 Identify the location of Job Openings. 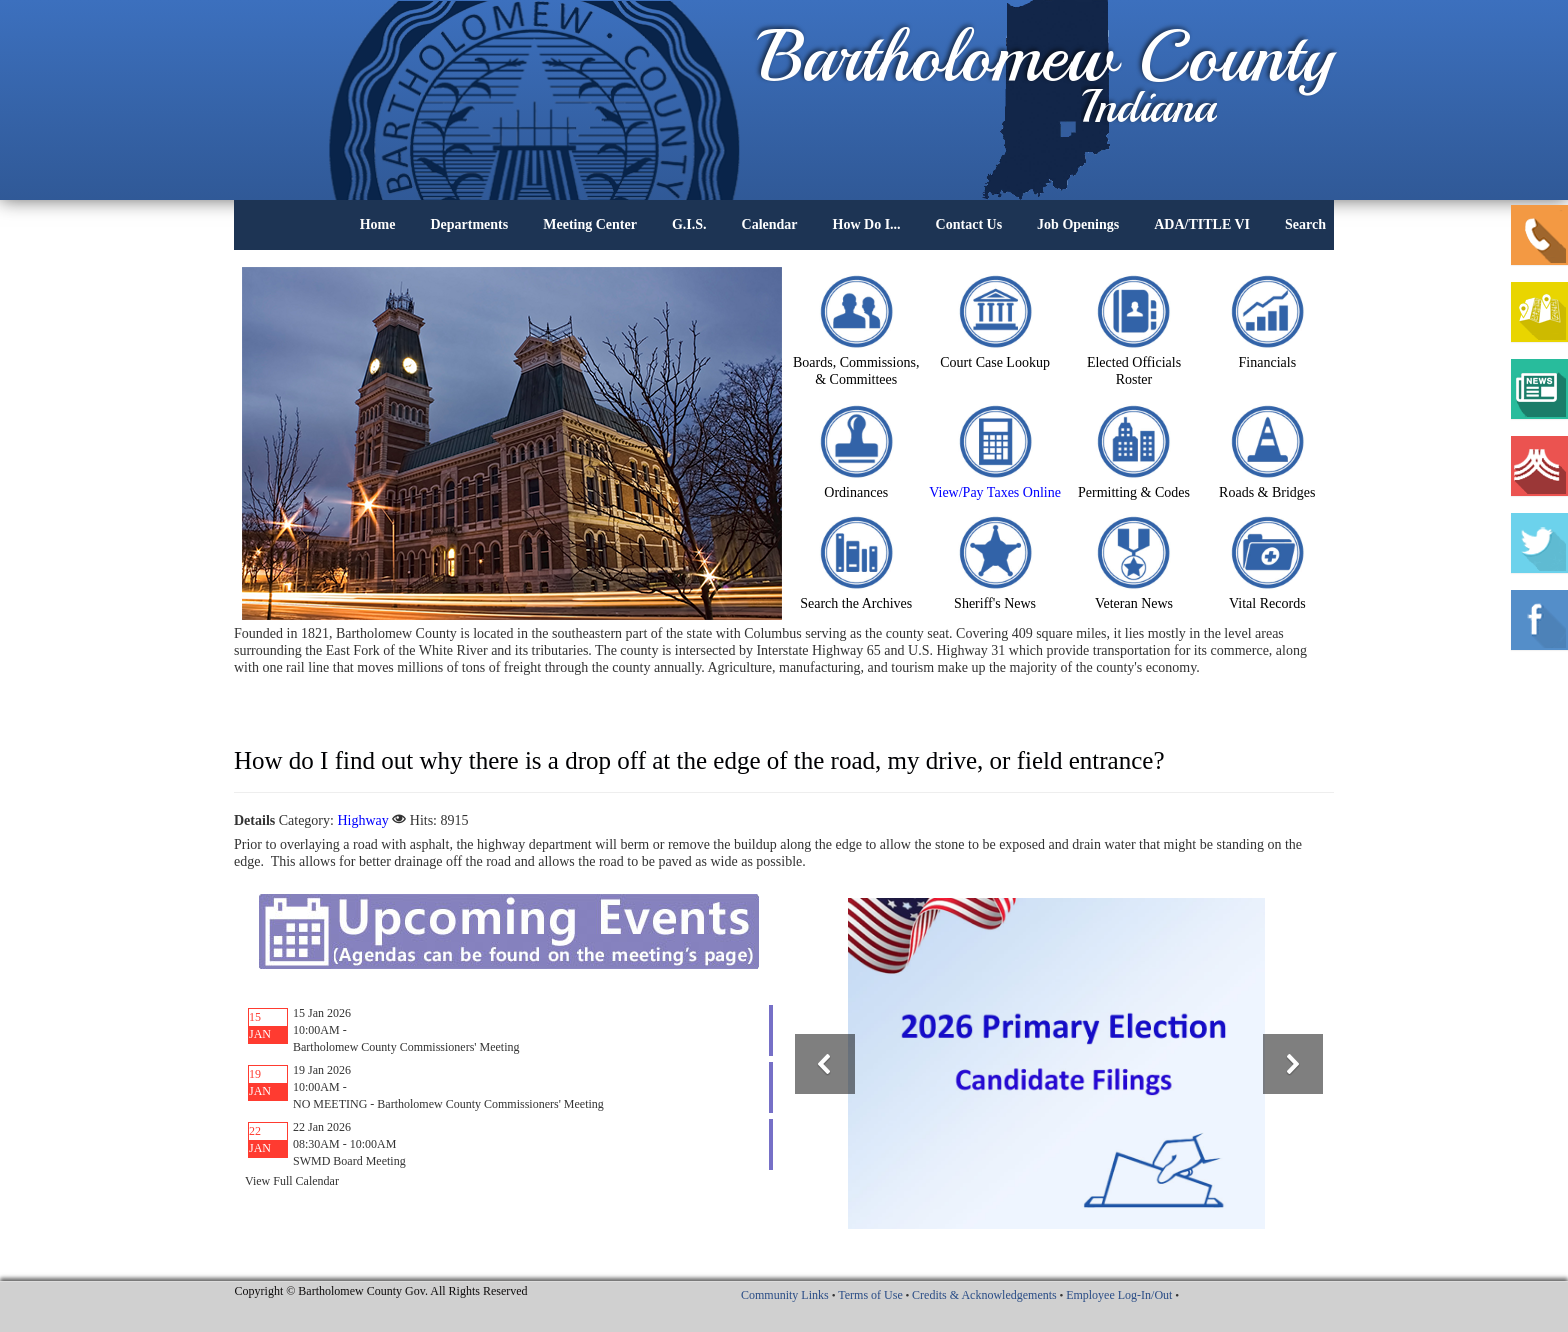
(1078, 224).